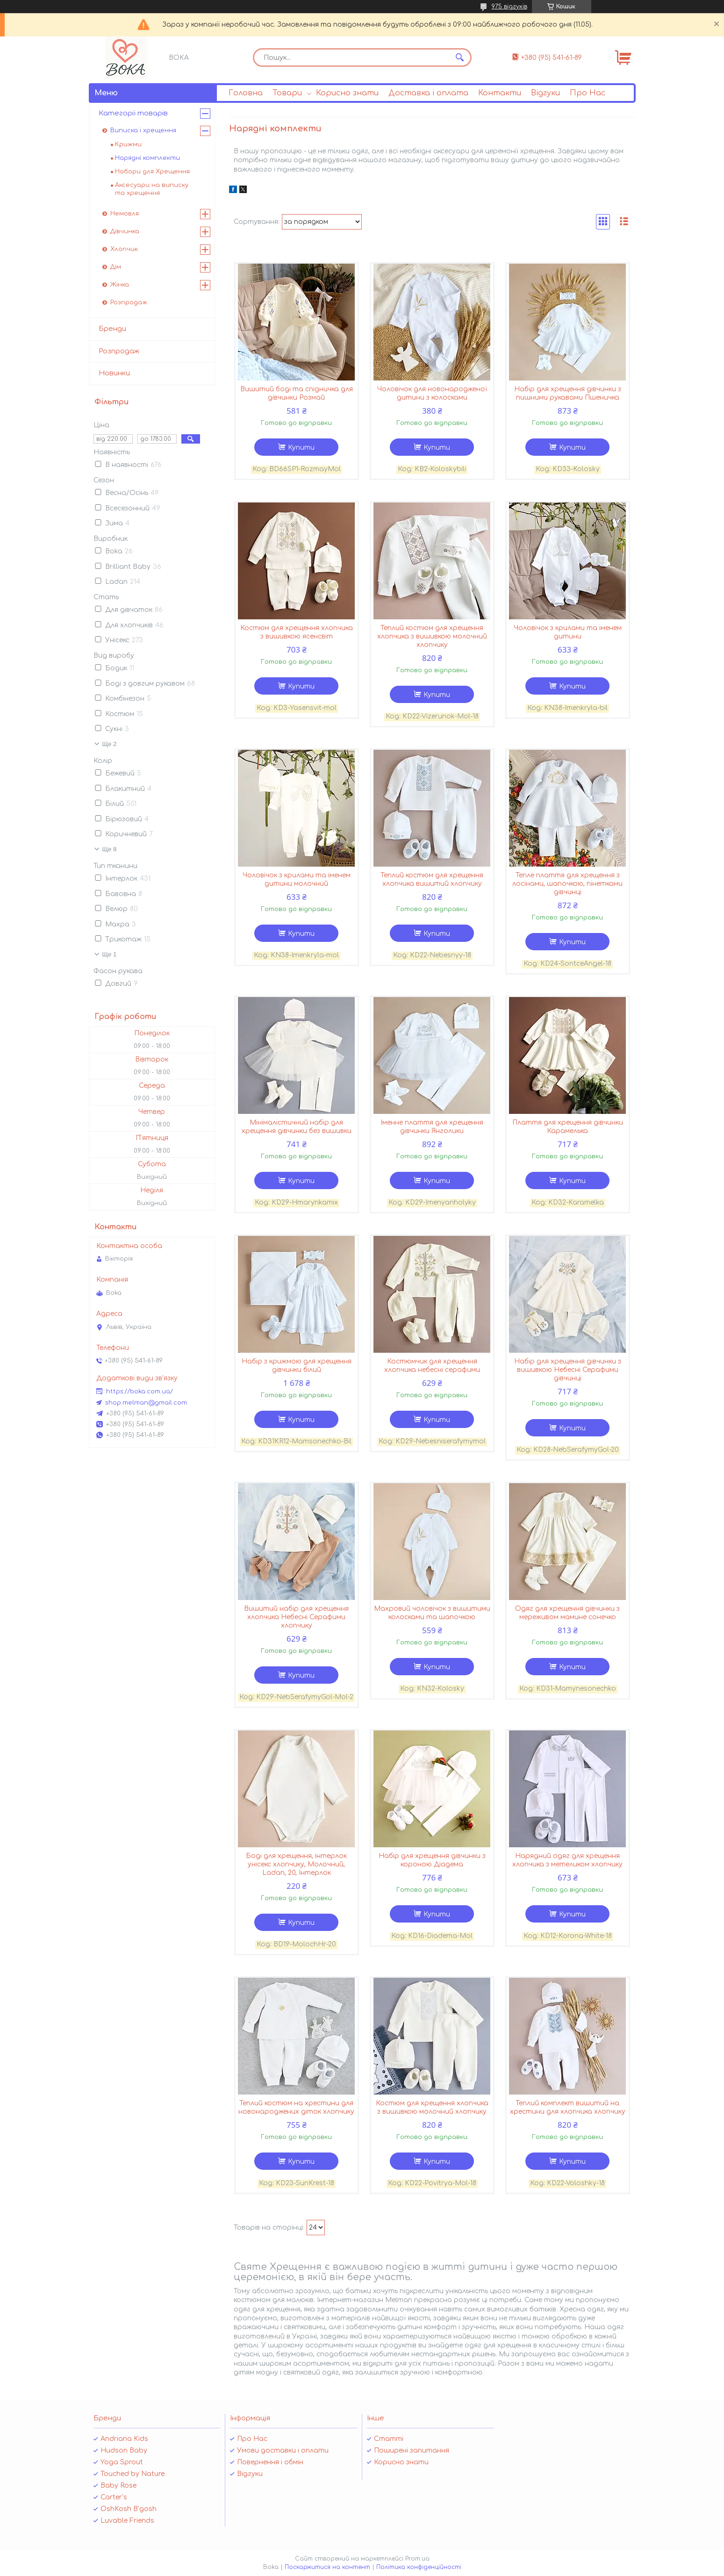 Image resolution: width=724 pixels, height=2576 pixels. Describe the element at coordinates (431, 879) in the screenshot. I see `Теплий костюм для хрещення хлопчика вишитий хлопчику` at that location.